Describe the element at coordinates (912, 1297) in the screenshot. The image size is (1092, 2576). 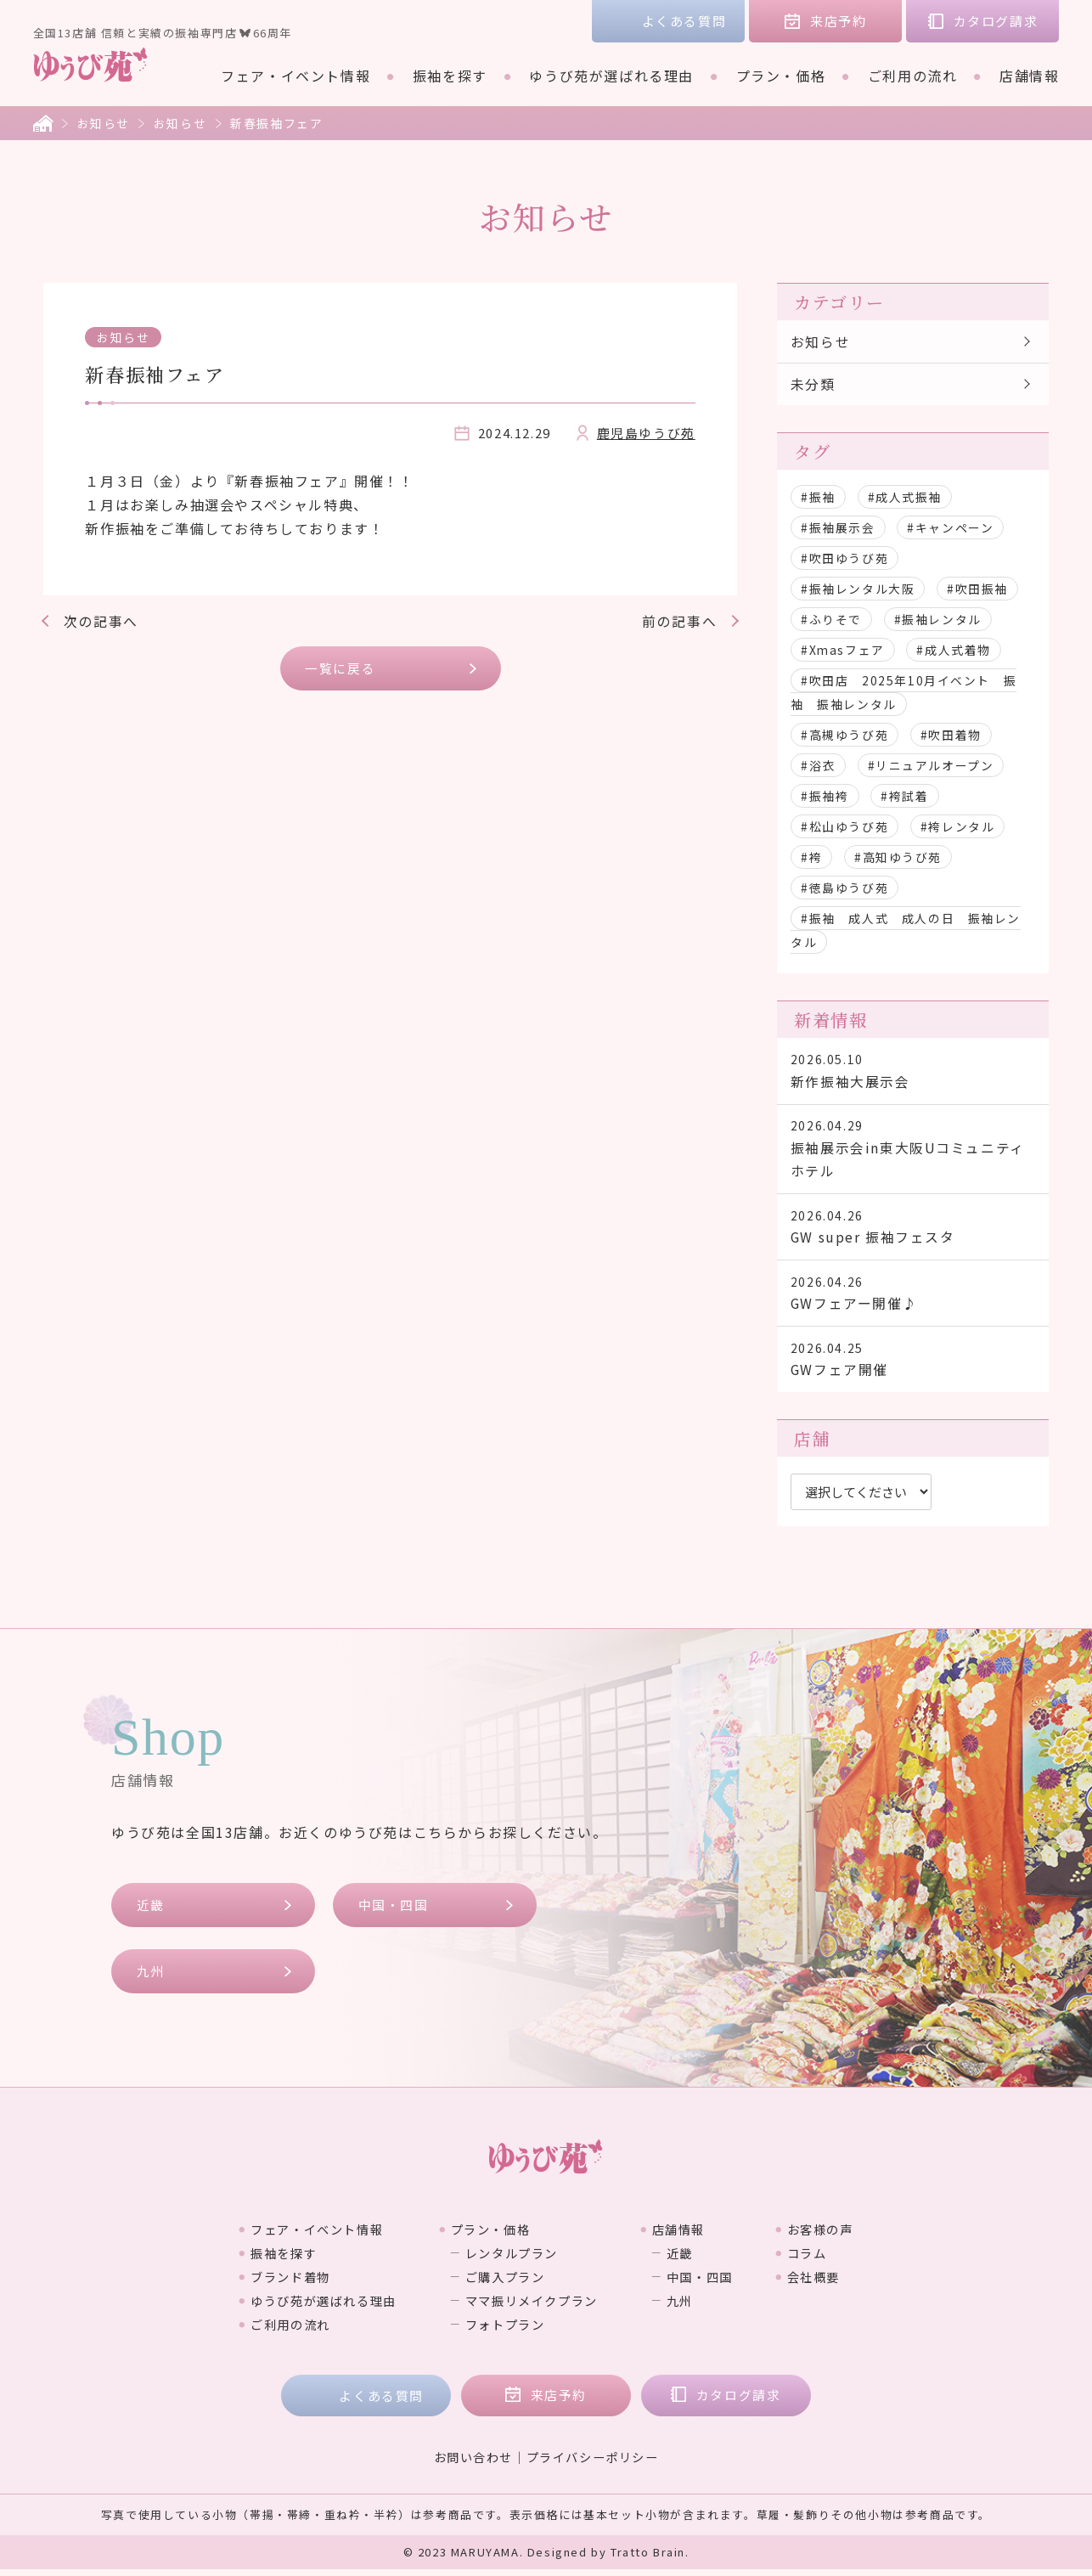
I see `GWフェアー開催♪` at that location.